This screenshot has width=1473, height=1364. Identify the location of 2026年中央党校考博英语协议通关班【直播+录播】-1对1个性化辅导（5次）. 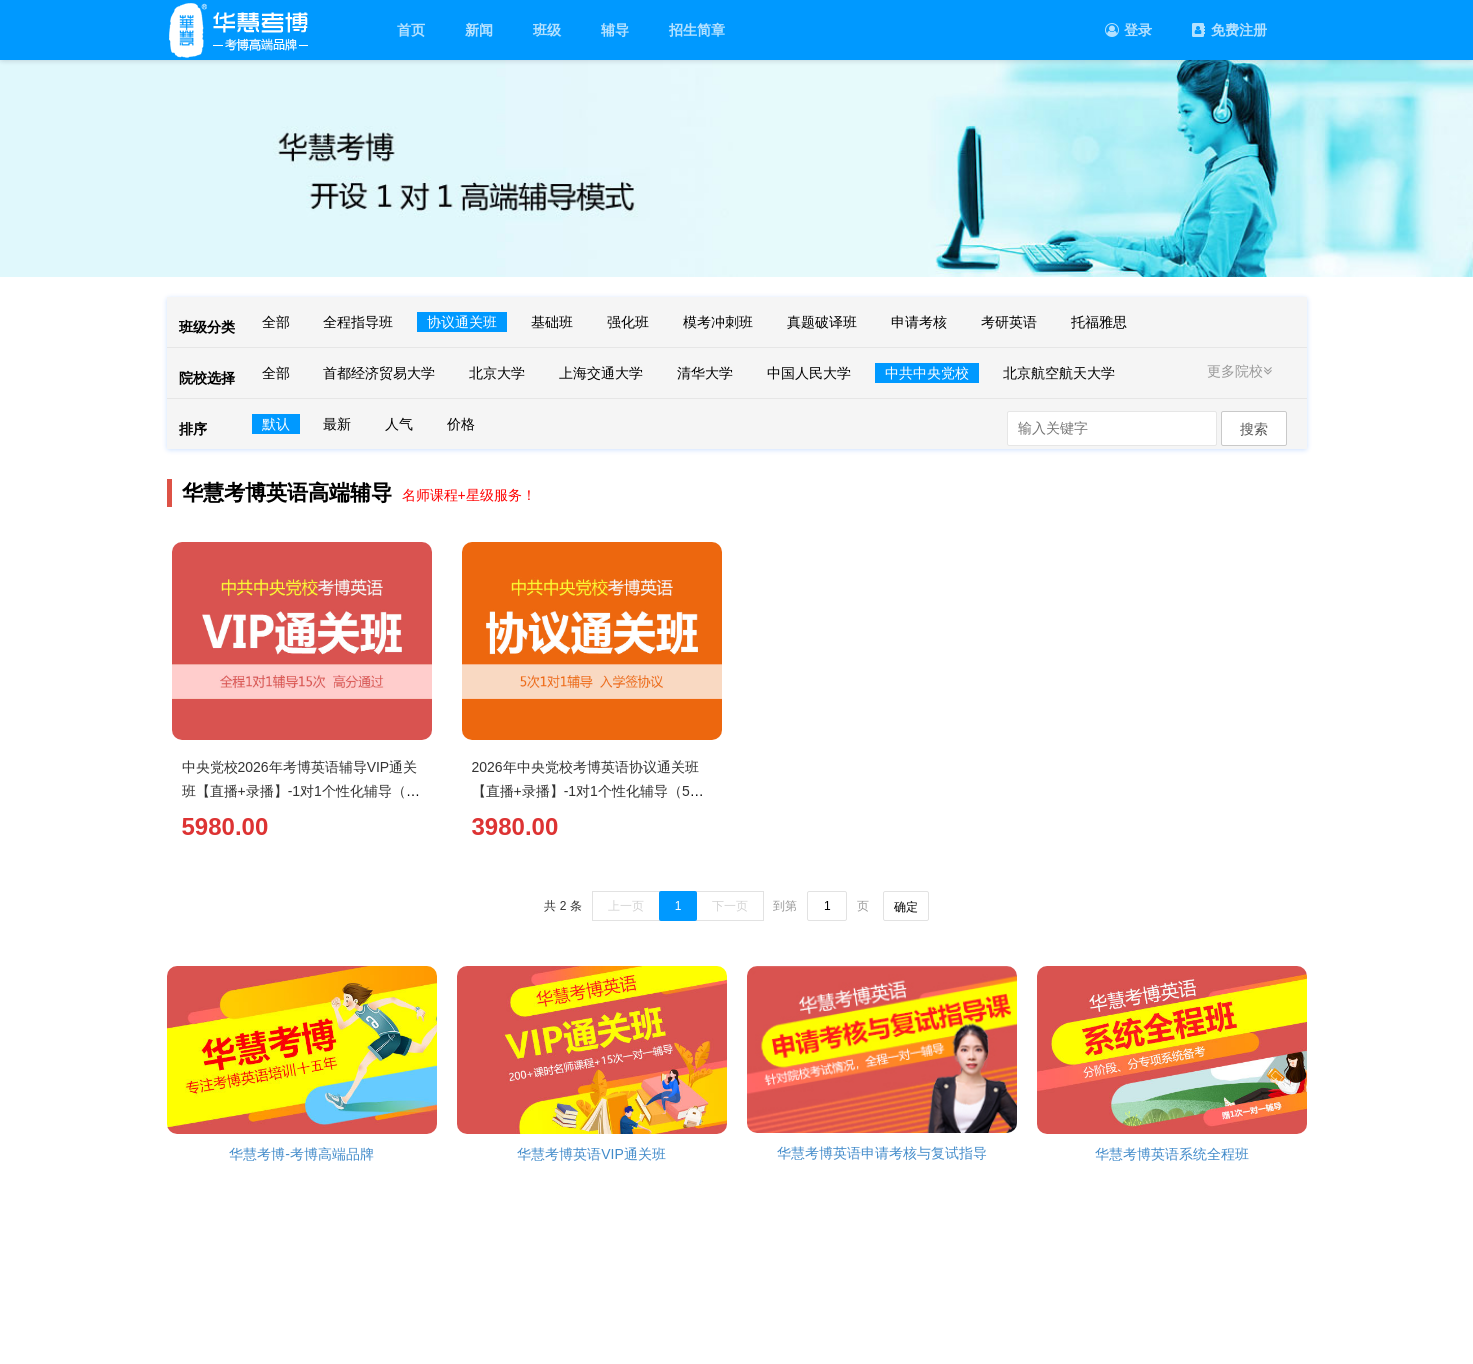
(585, 791).